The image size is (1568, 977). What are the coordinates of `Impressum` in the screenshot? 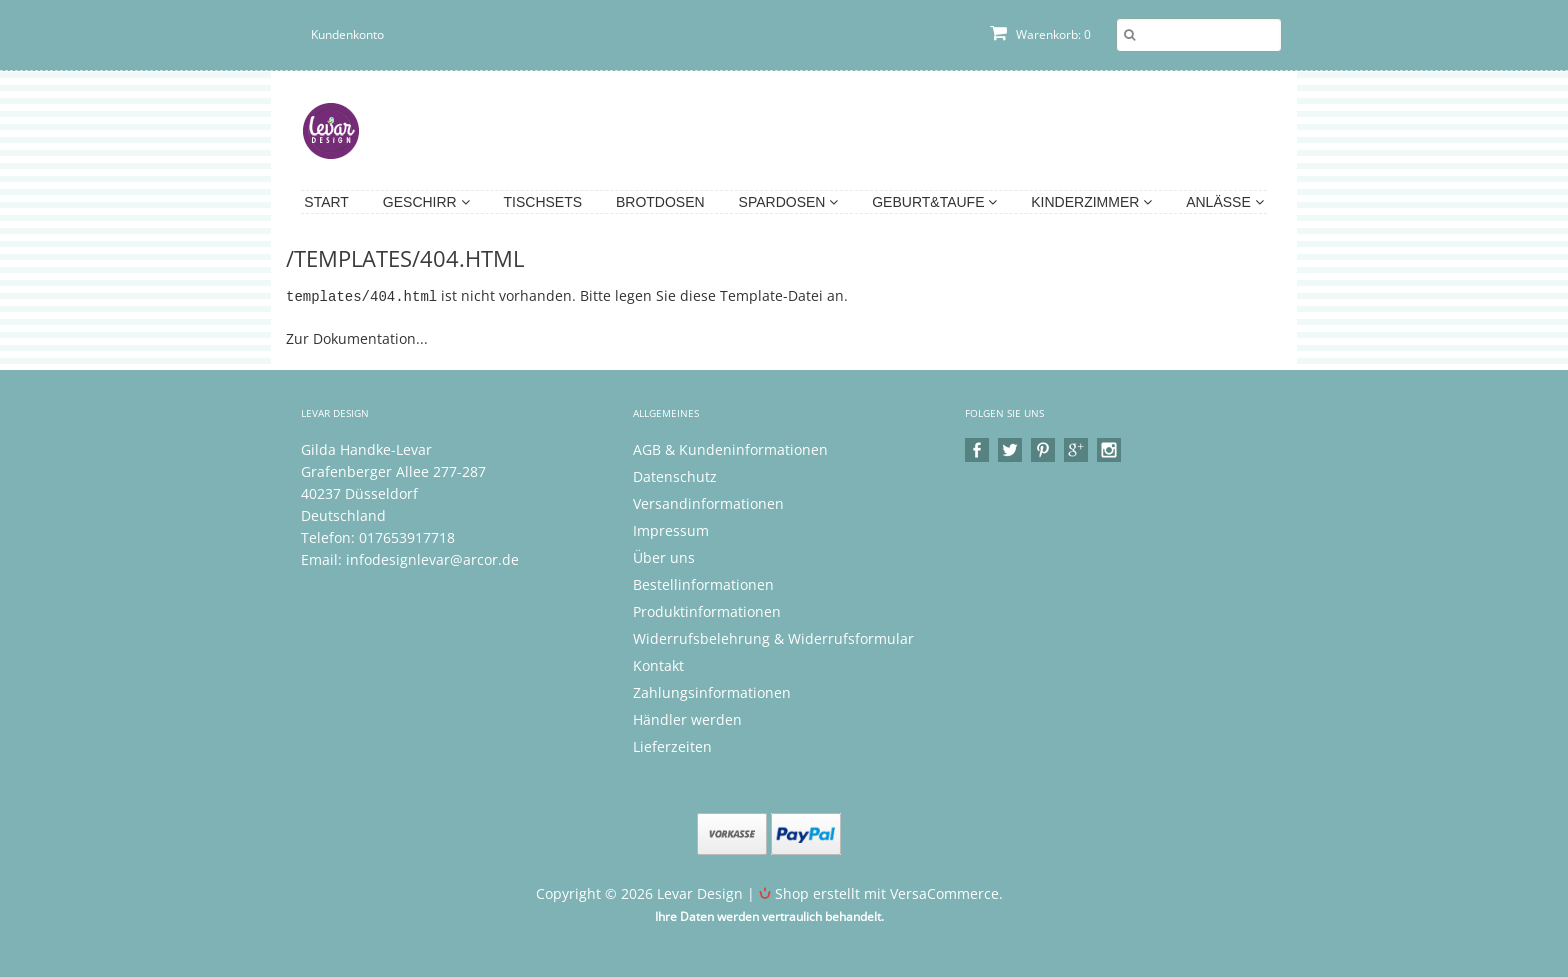 It's located at (671, 529).